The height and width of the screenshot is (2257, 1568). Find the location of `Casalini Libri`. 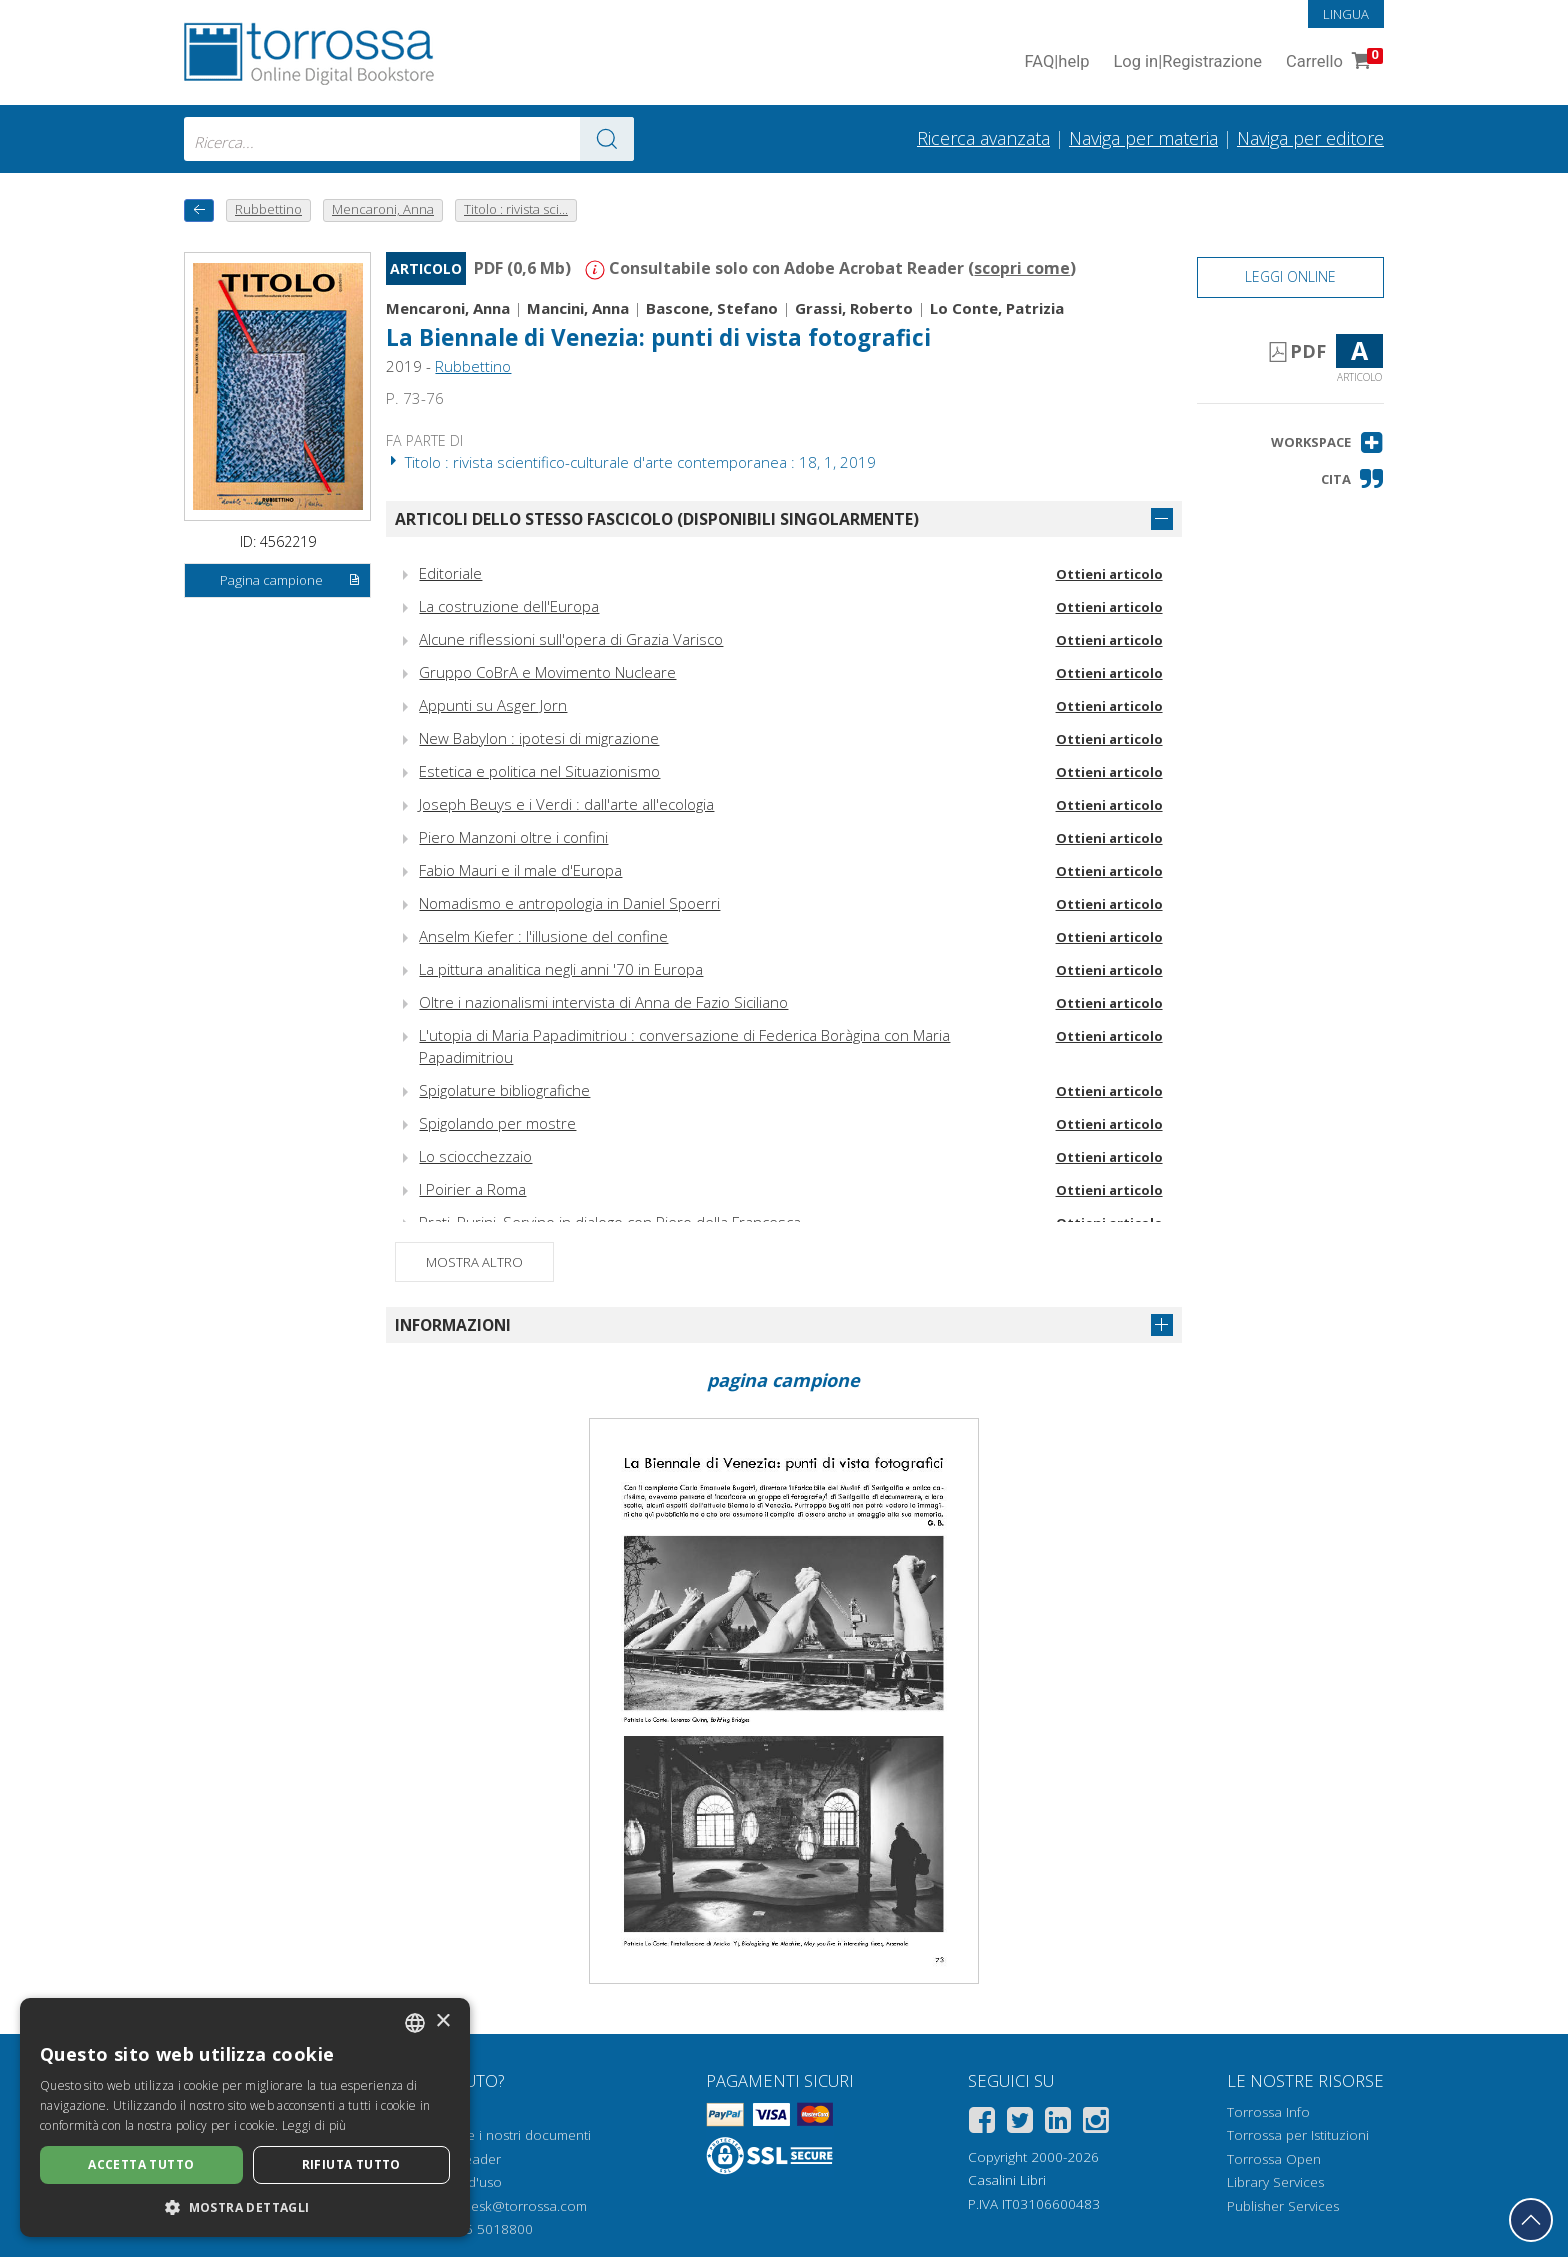

Casalini Libri is located at coordinates (1007, 2180).